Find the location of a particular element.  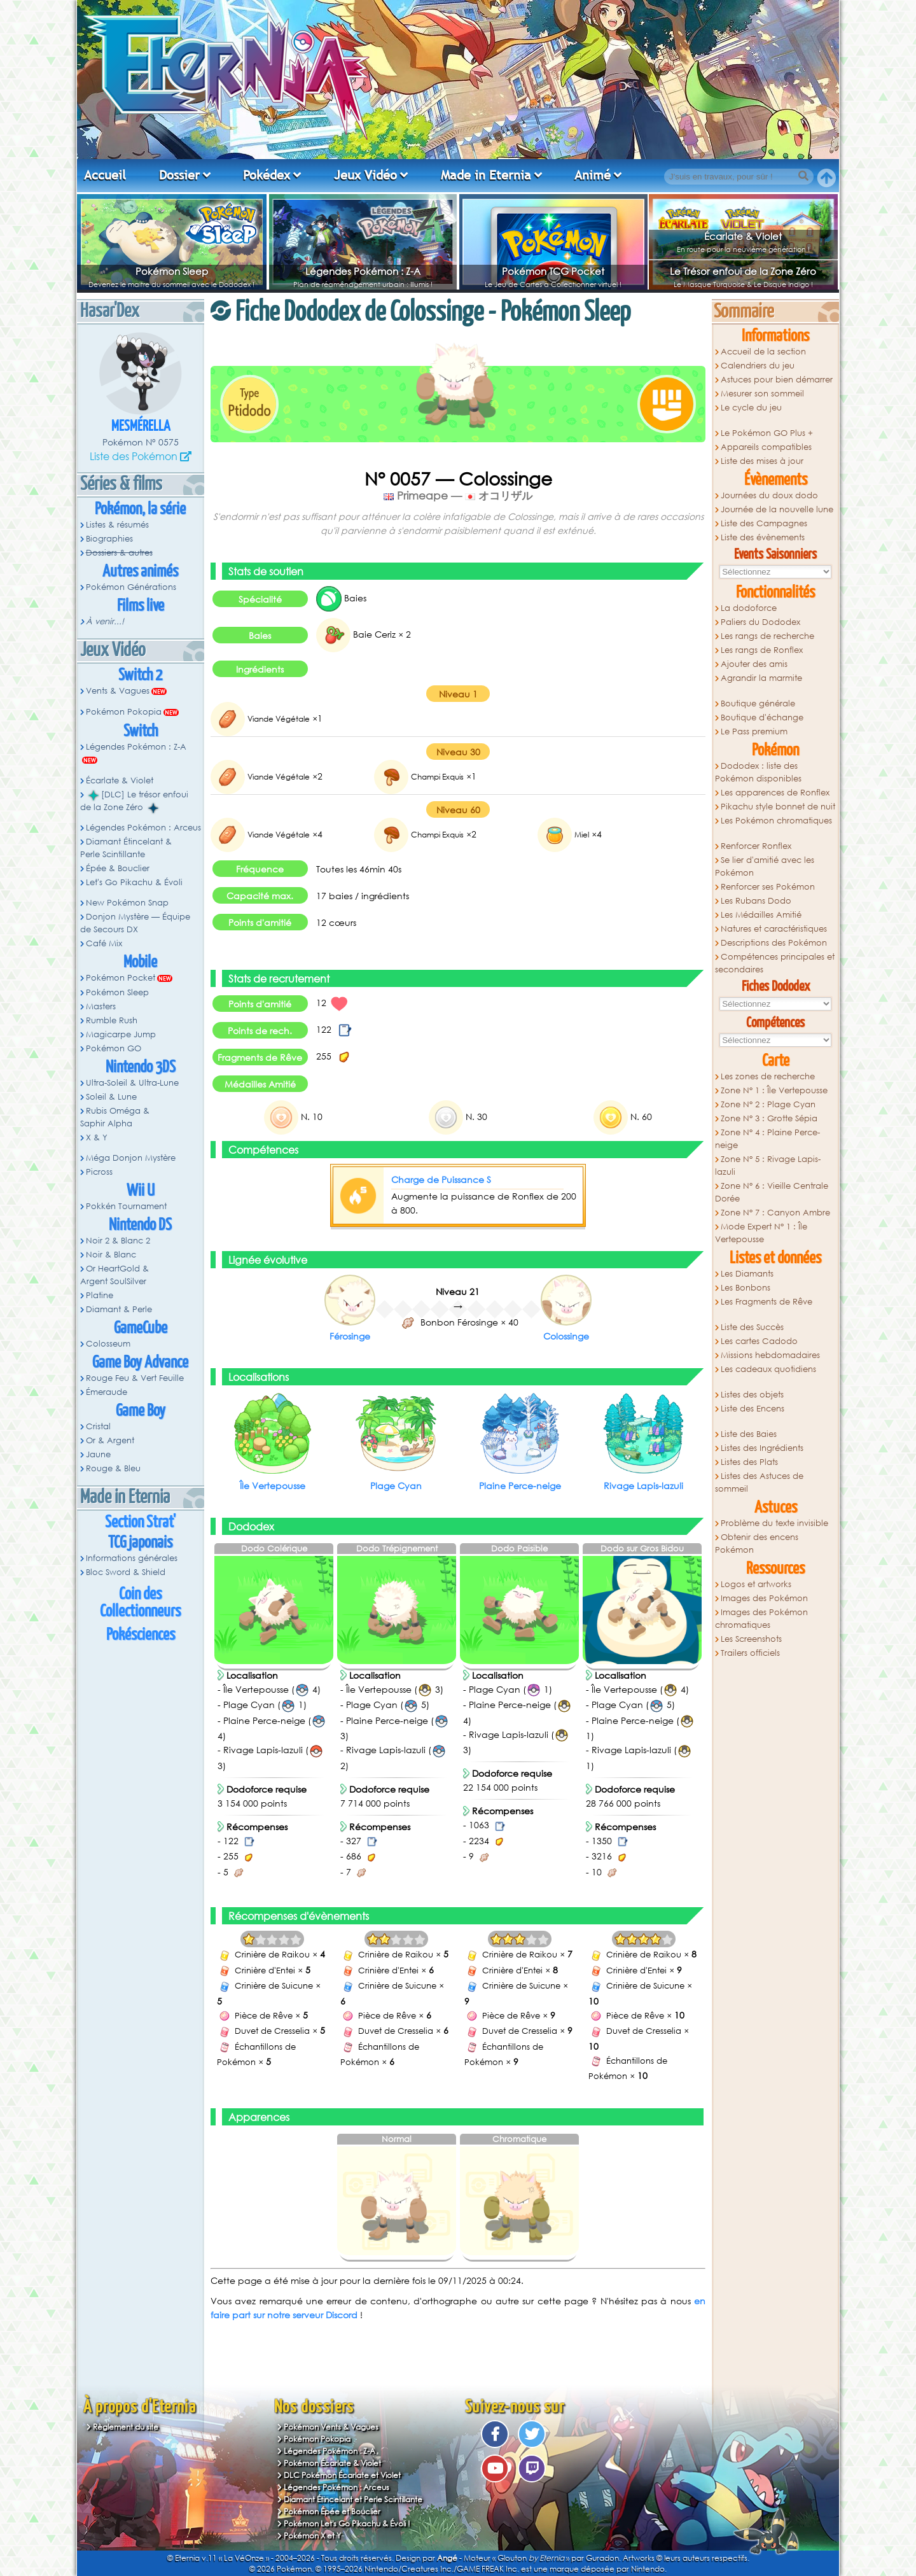

Les cartes Cadodo is located at coordinates (759, 1341).